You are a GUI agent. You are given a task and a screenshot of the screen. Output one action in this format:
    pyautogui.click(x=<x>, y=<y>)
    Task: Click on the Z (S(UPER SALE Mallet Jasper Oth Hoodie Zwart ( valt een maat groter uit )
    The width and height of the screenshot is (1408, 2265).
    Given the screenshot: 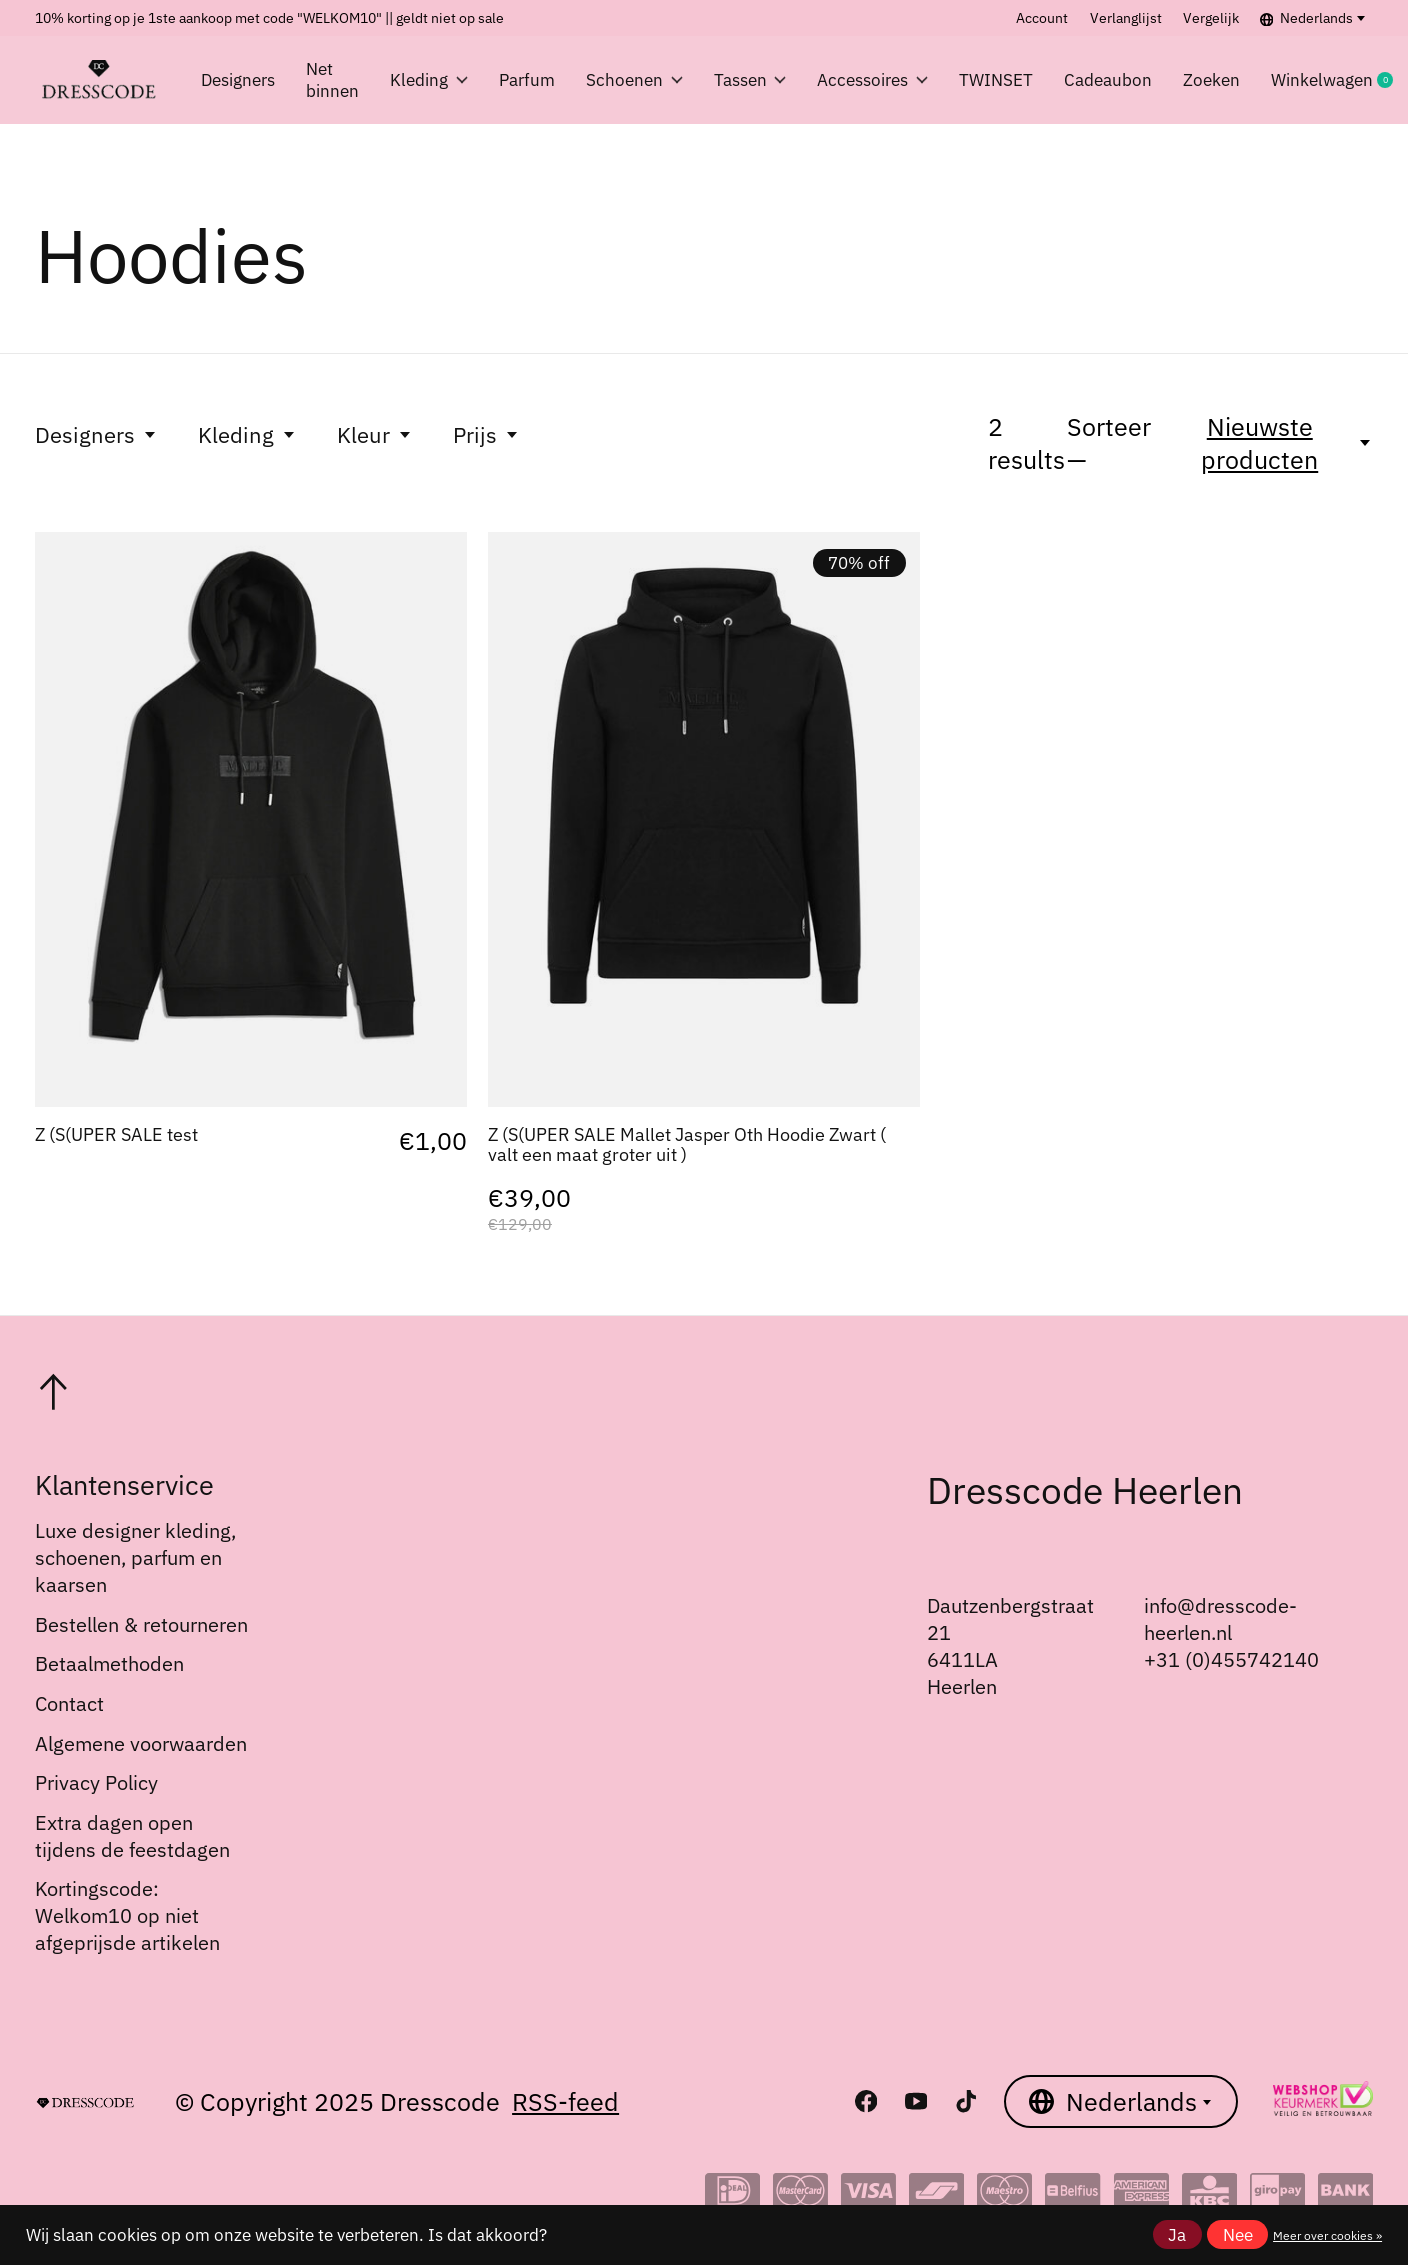 What is the action you would take?
    pyautogui.click(x=687, y=1144)
    